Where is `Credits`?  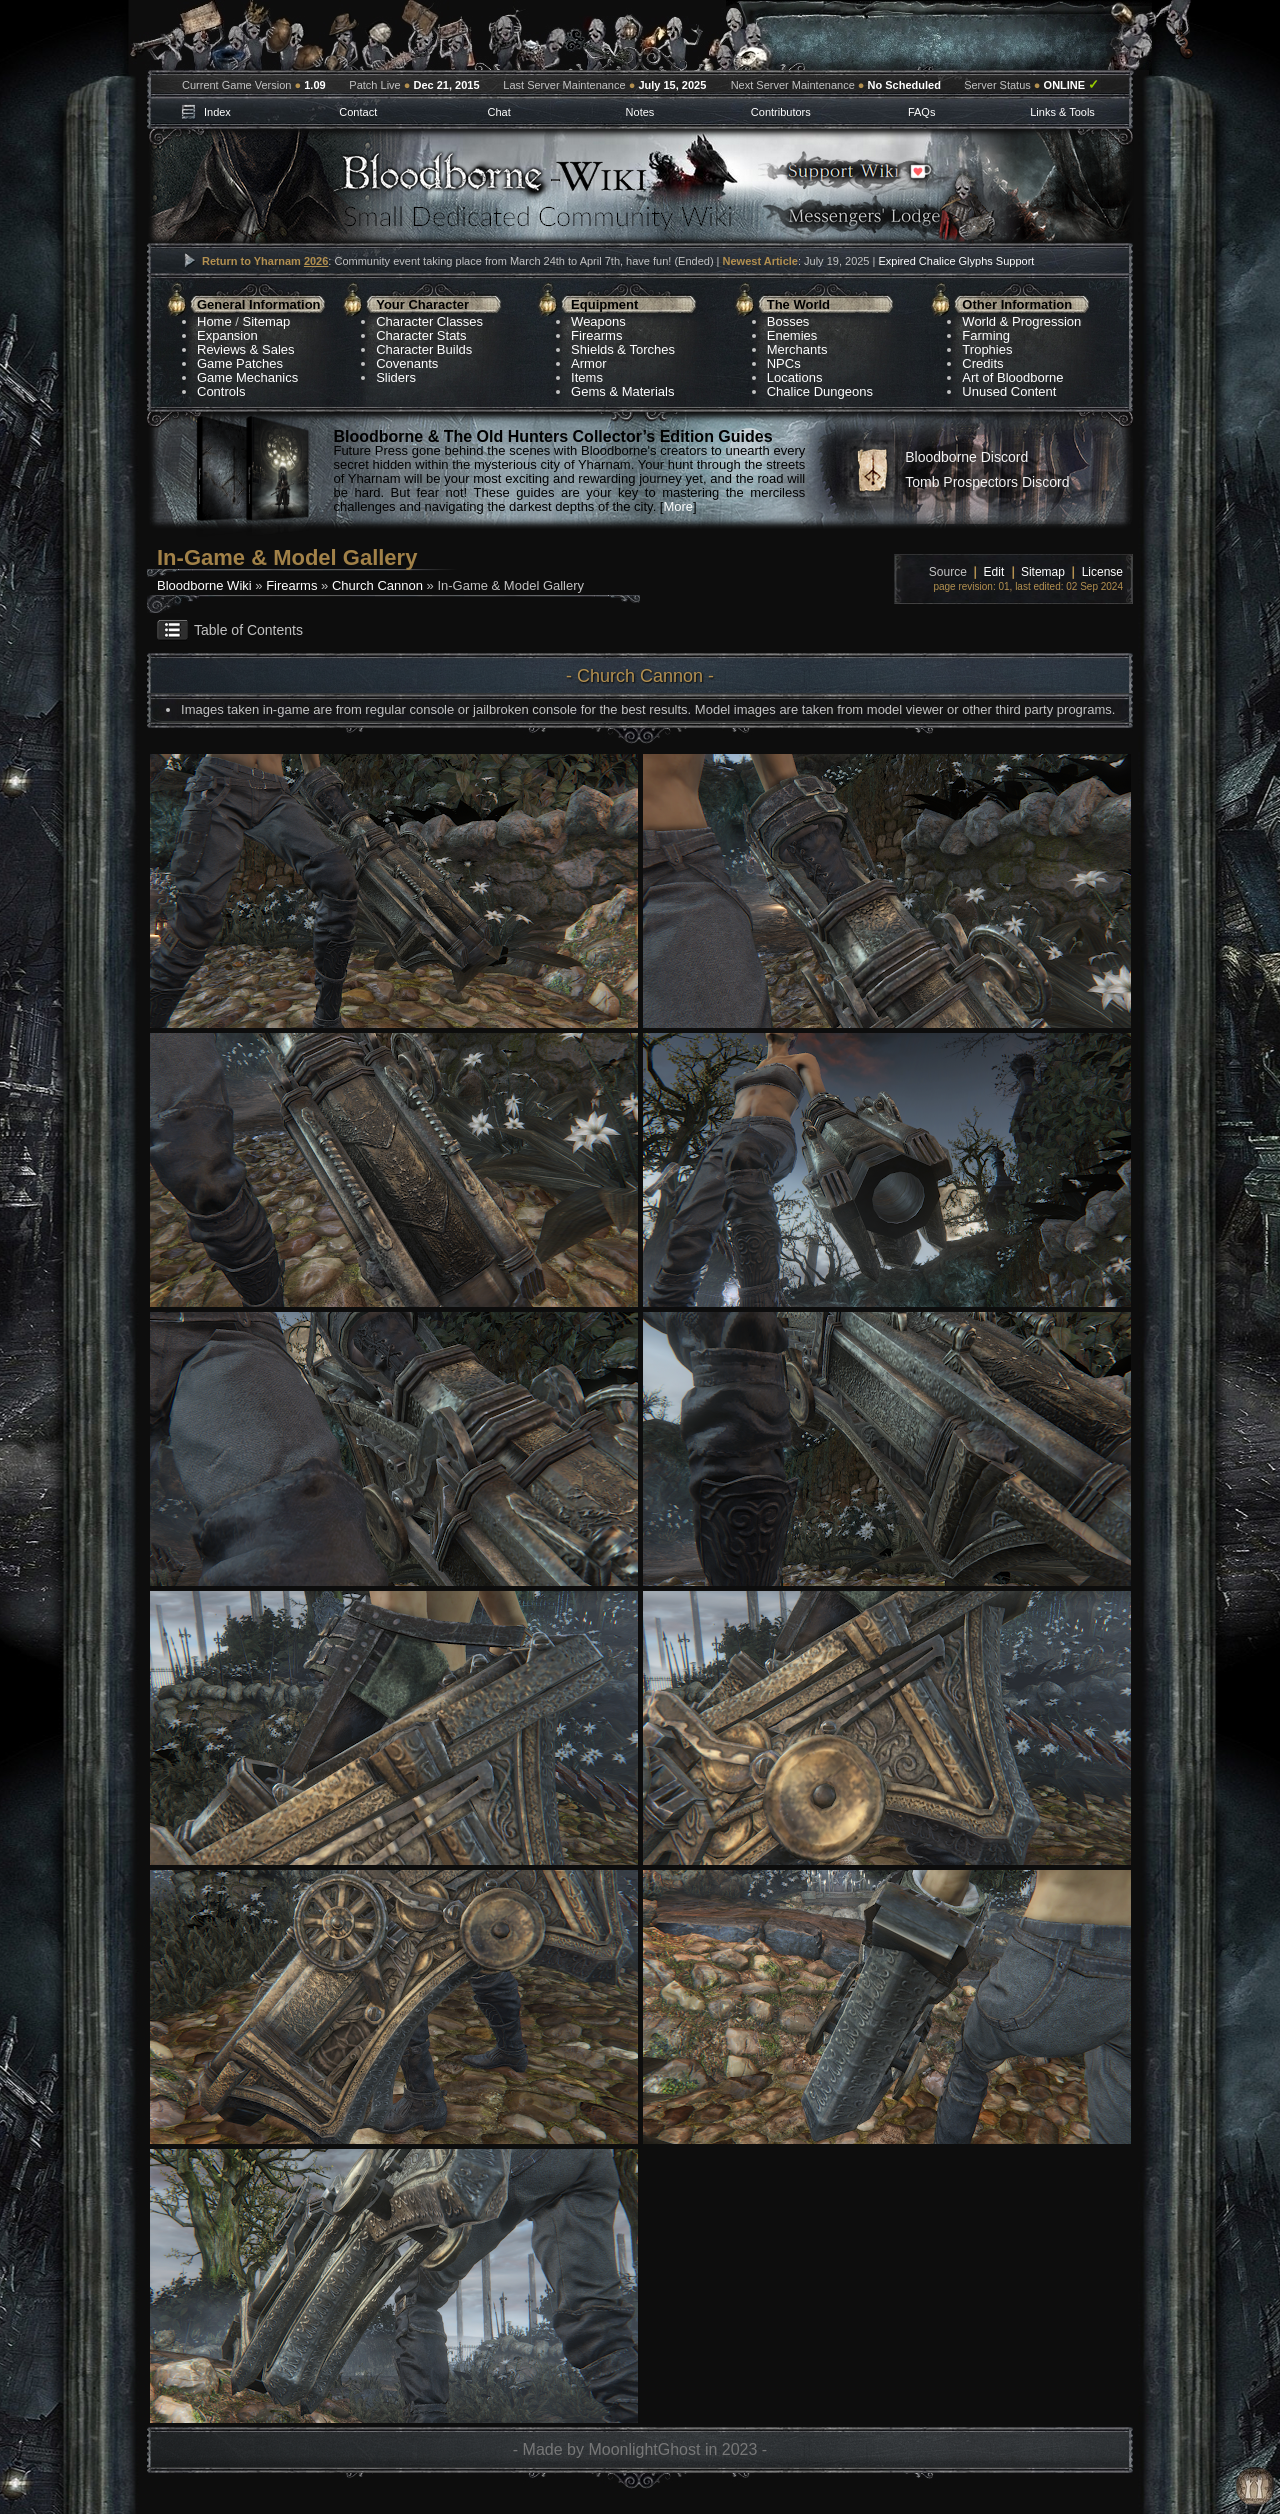
Credits is located at coordinates (982, 363).